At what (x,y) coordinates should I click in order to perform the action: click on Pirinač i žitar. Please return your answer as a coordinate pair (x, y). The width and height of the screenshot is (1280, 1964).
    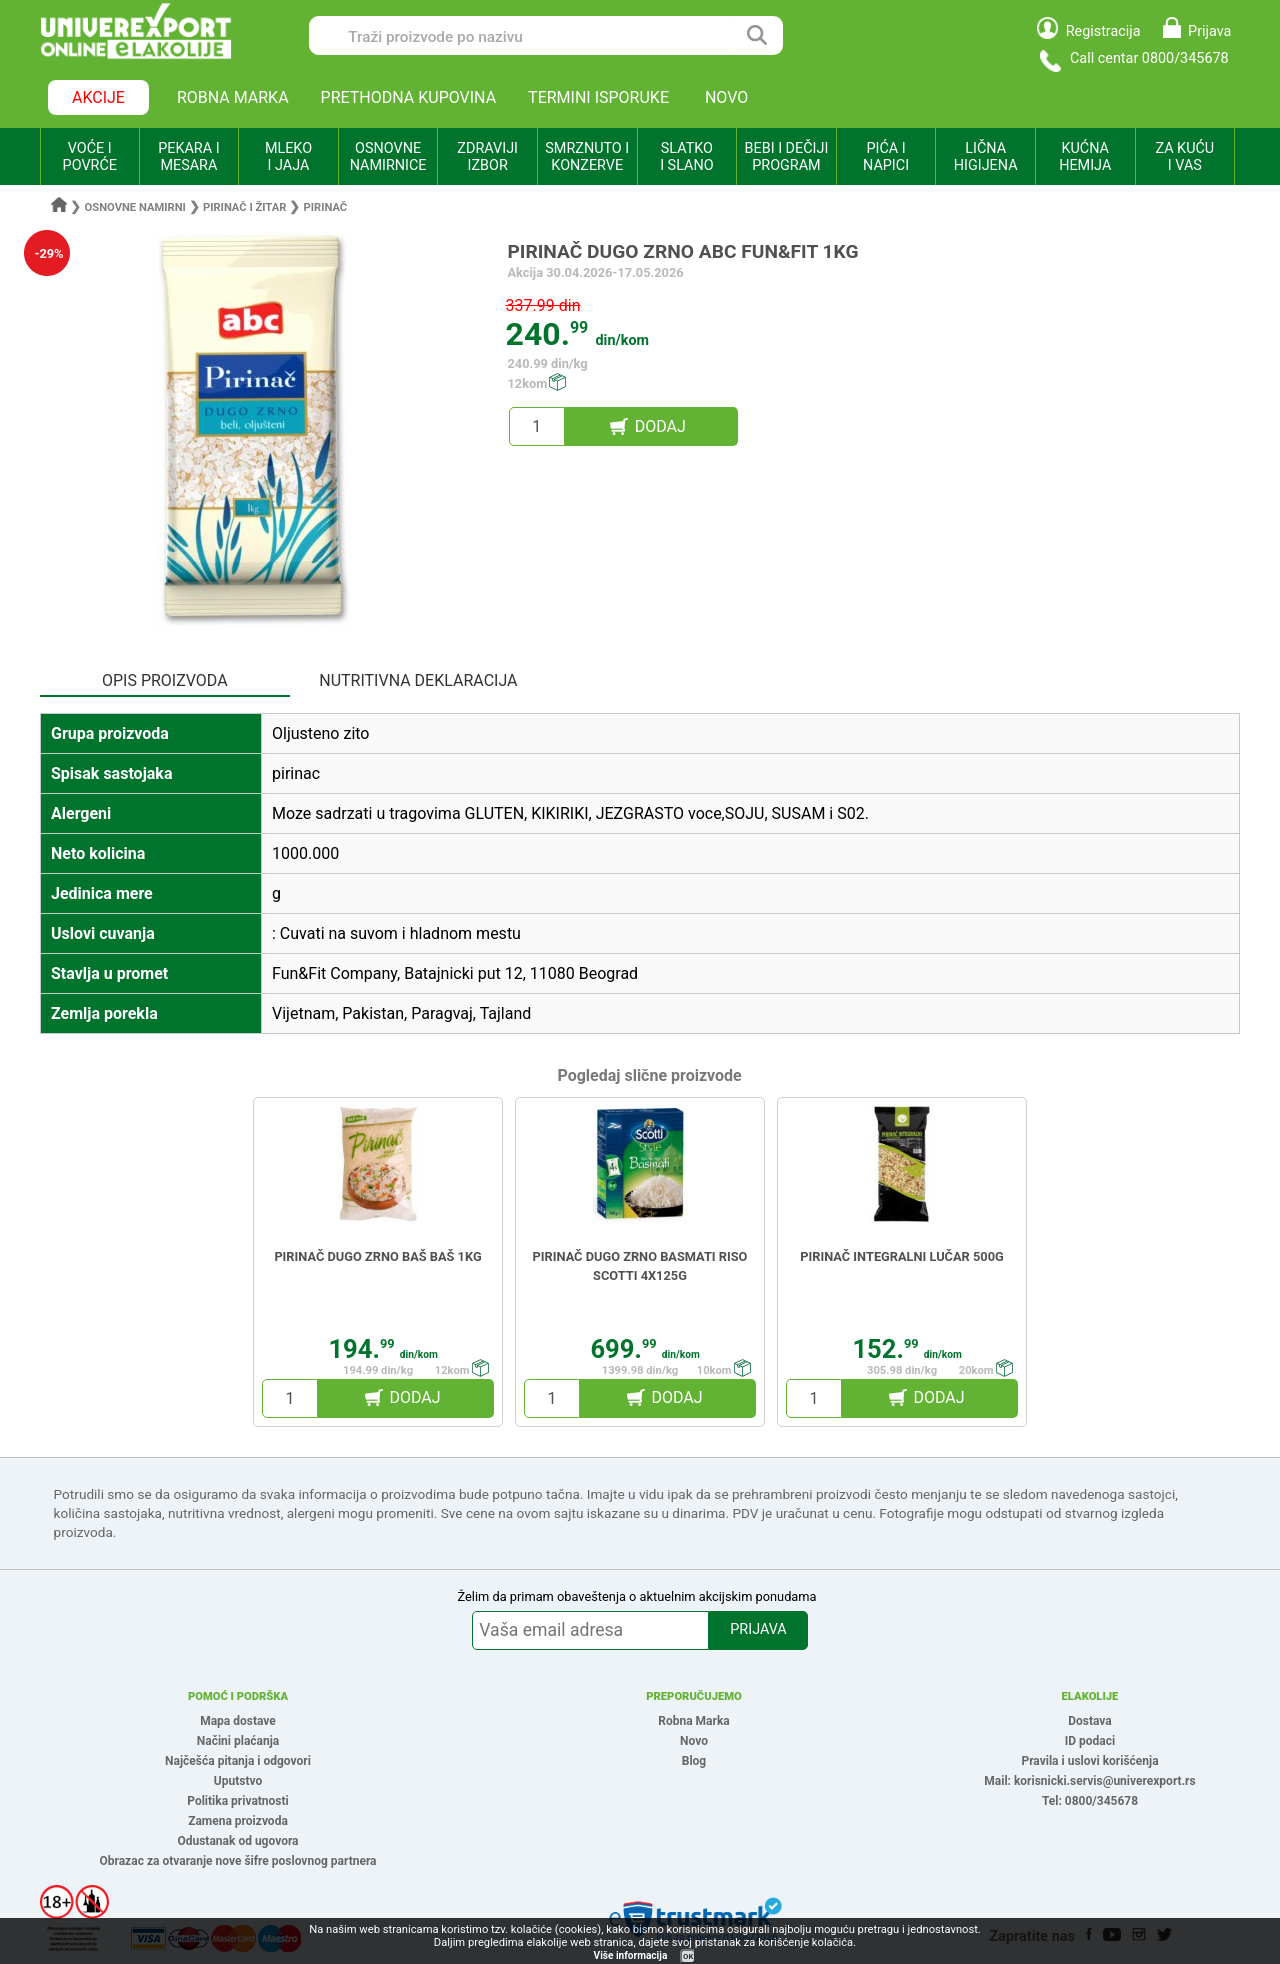
    Looking at the image, I should click on (244, 207).